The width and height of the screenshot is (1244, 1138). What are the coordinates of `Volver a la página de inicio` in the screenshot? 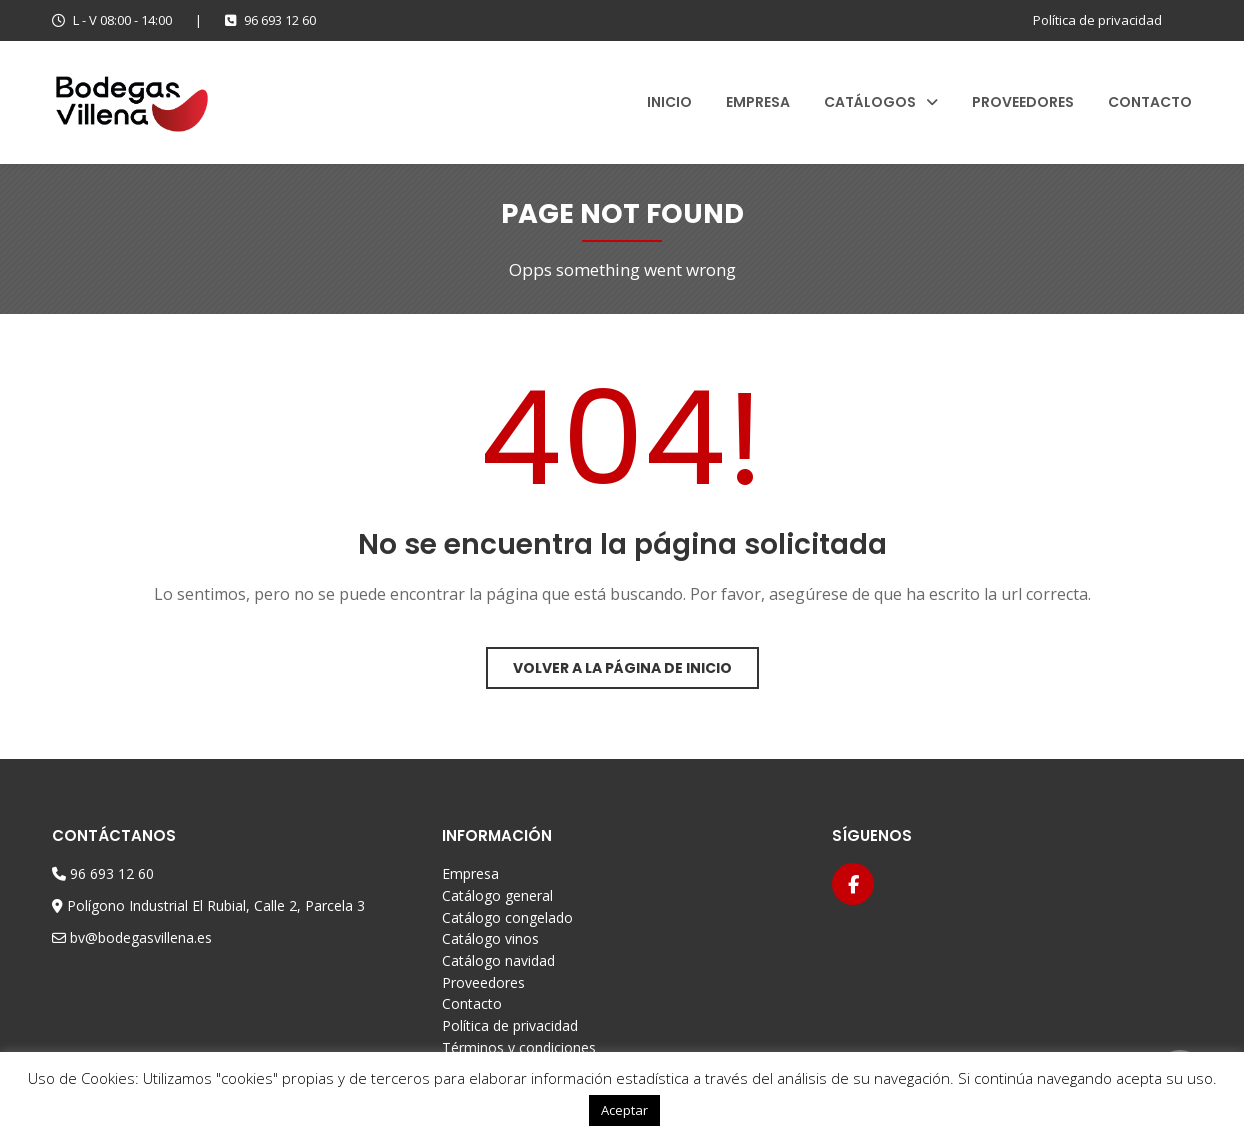 It's located at (622, 668).